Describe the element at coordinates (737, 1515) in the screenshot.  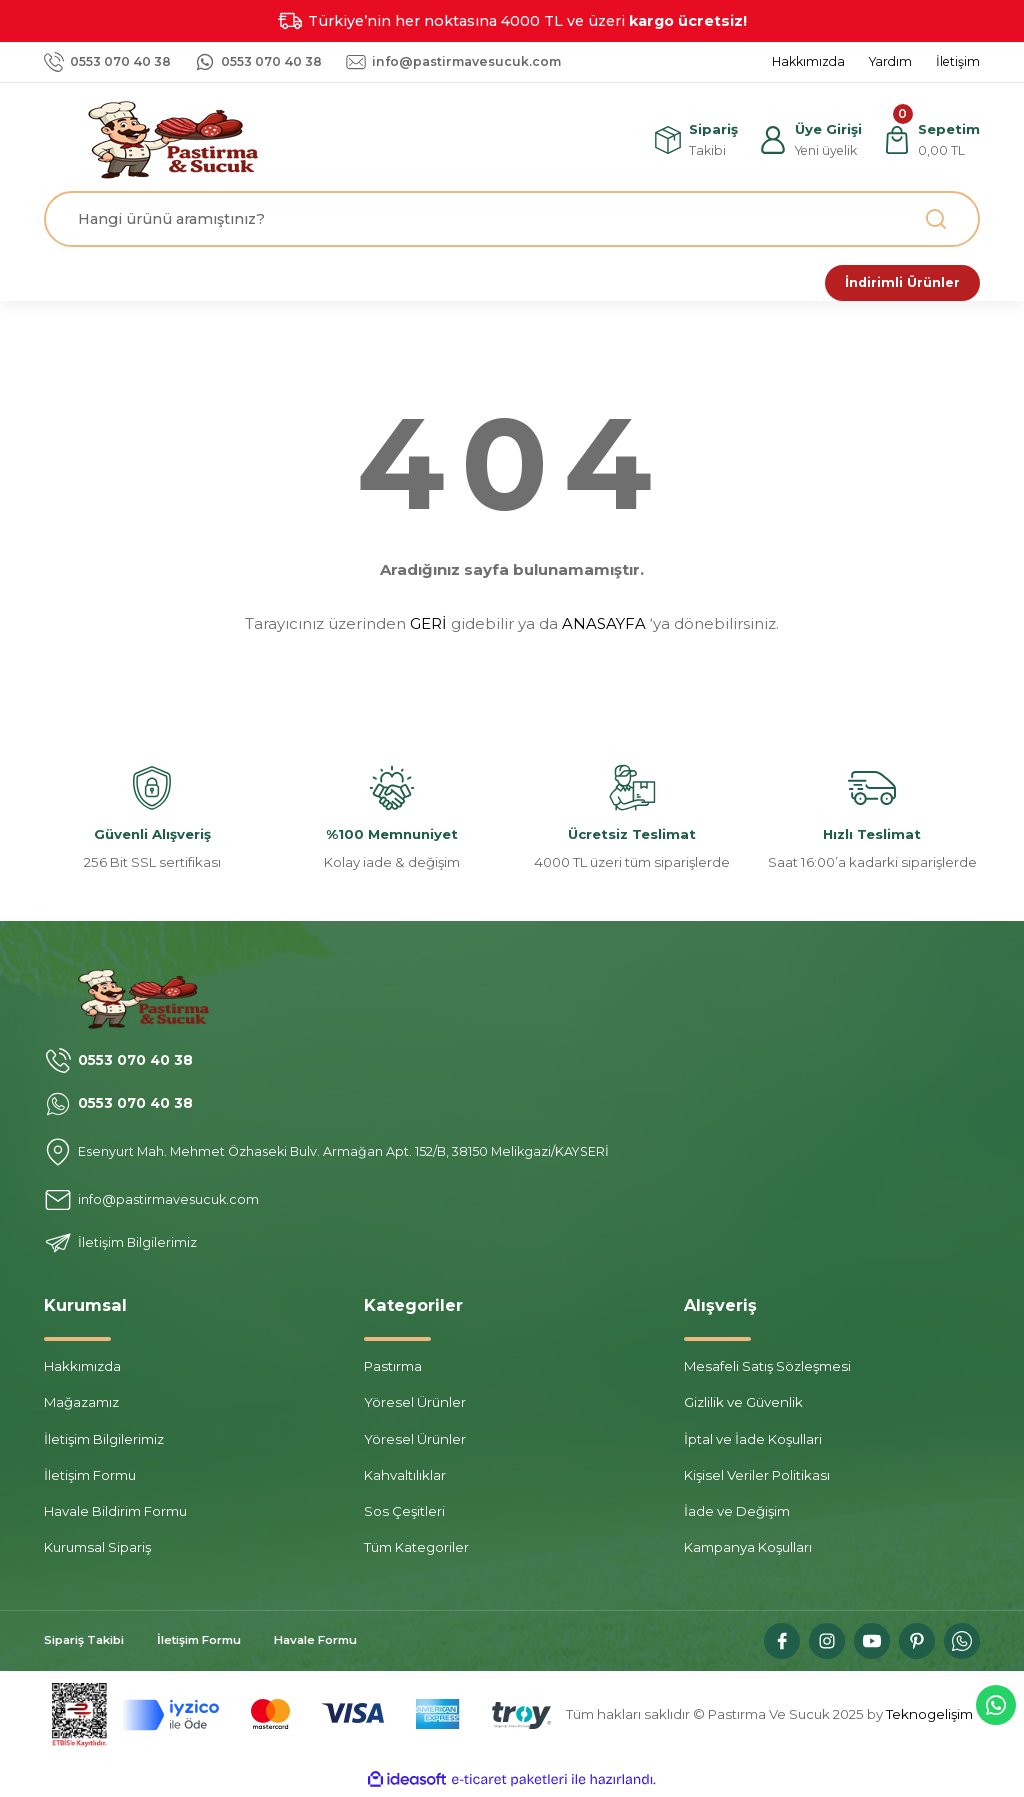
I see `İade ve Değişim` at that location.